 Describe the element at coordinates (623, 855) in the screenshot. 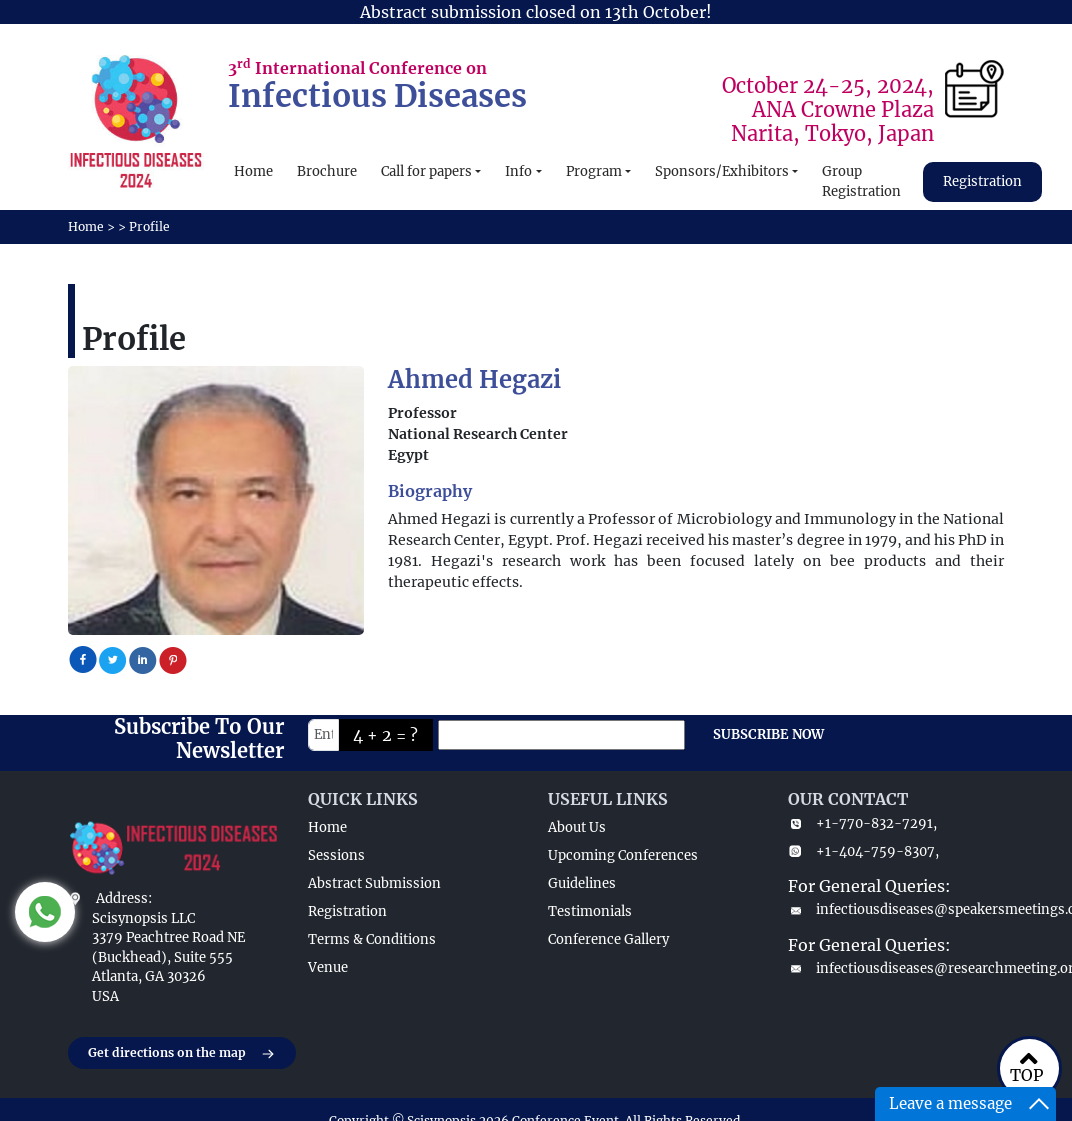

I see `Upcoming Conferences` at that location.